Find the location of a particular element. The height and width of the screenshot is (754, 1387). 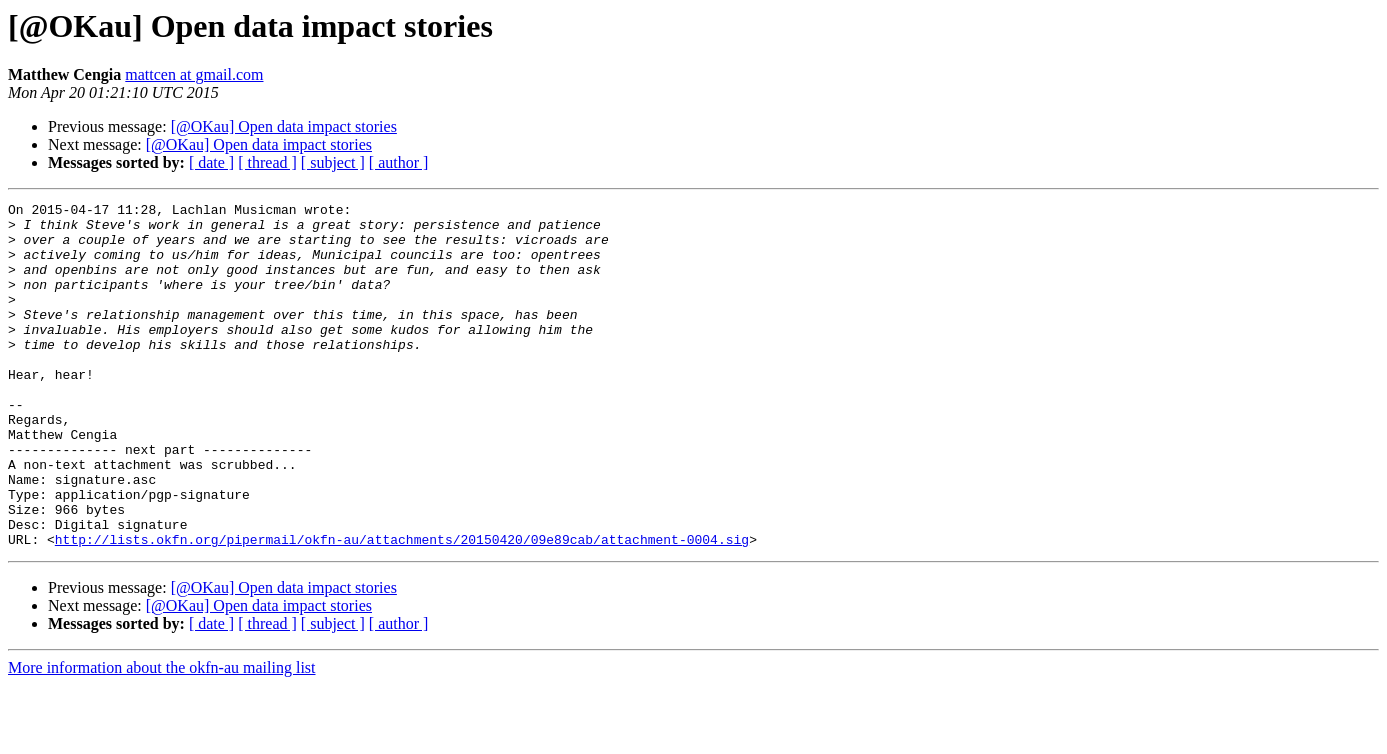

[ date ] is located at coordinates (211, 162).